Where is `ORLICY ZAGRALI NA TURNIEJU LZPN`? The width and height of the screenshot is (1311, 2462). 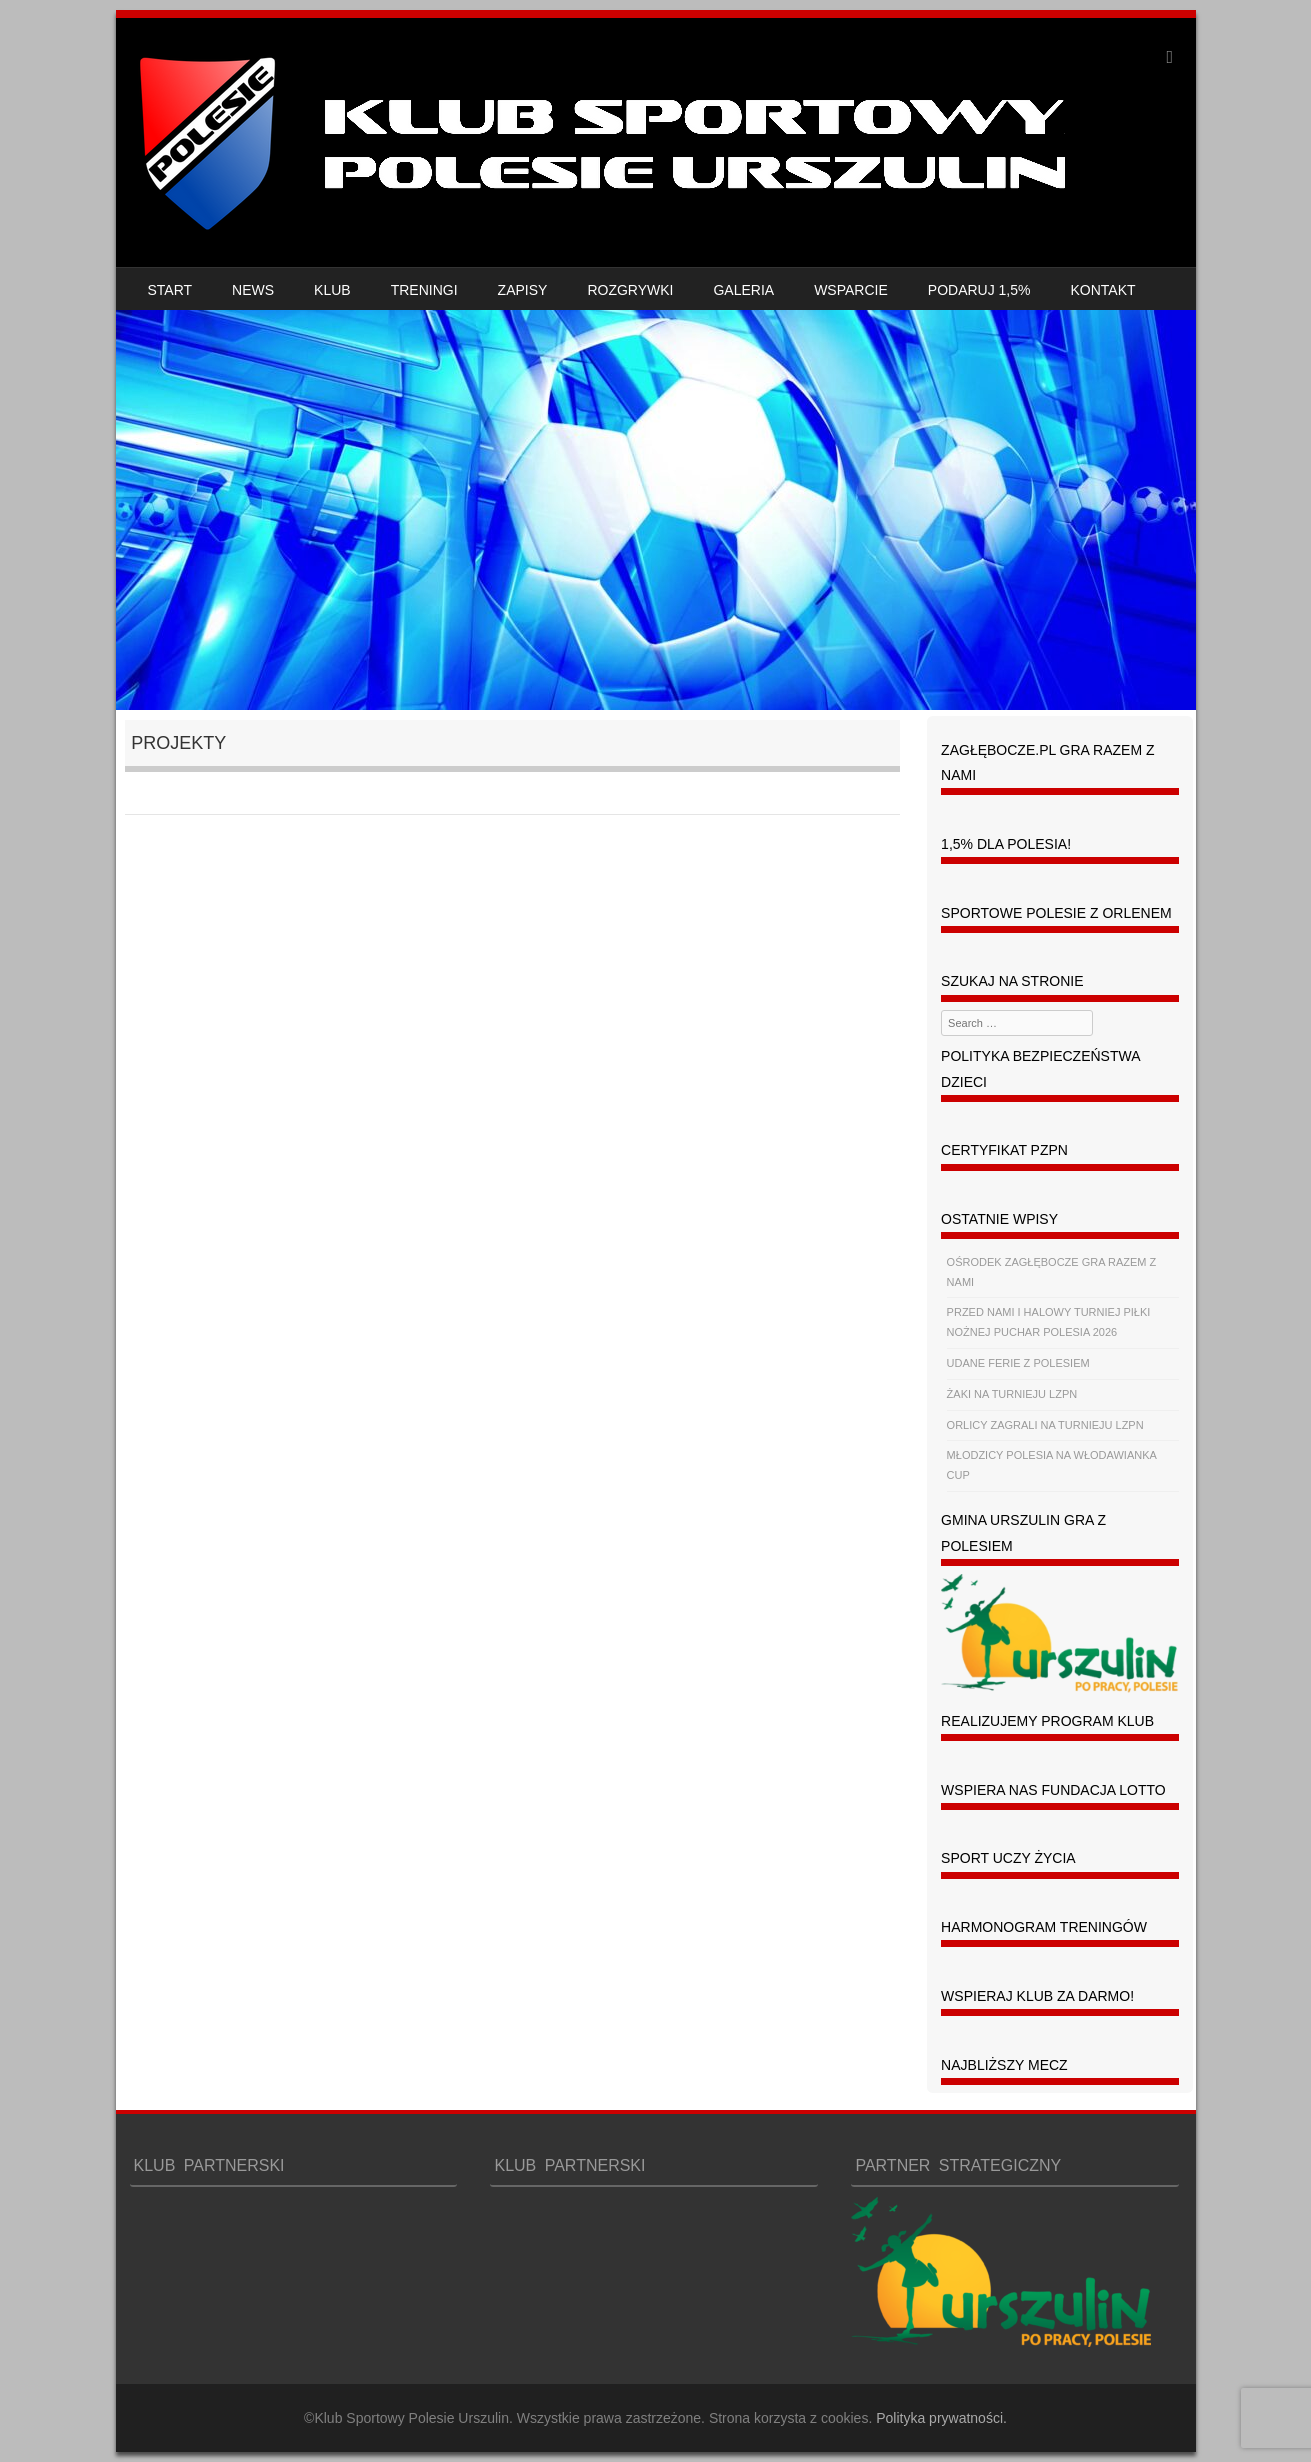 ORLICY ZAGRALI NA TURNIEJU LZPN is located at coordinates (1045, 1425).